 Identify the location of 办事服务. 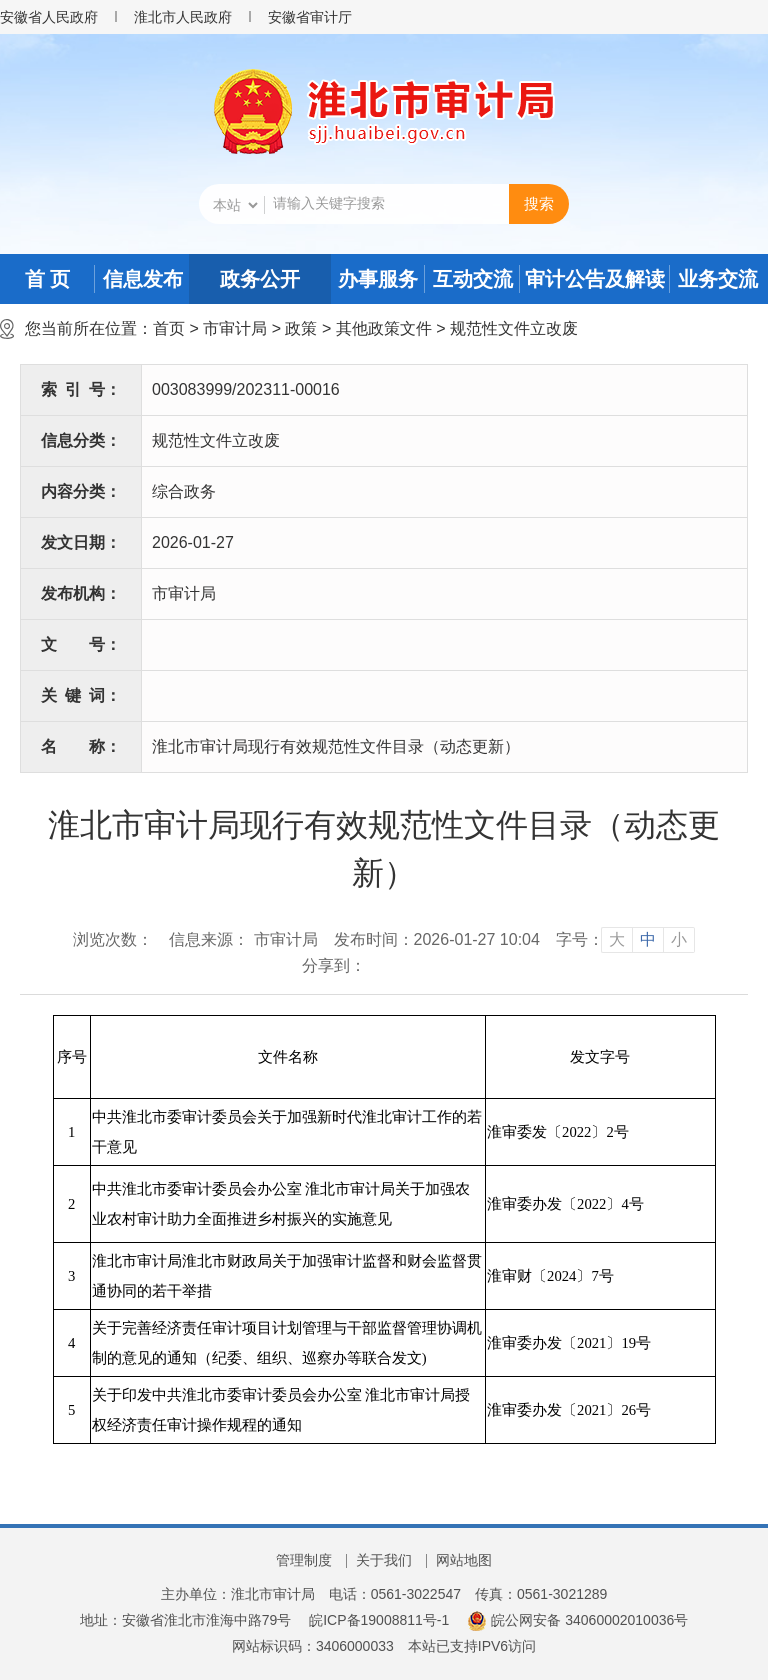
(378, 279).